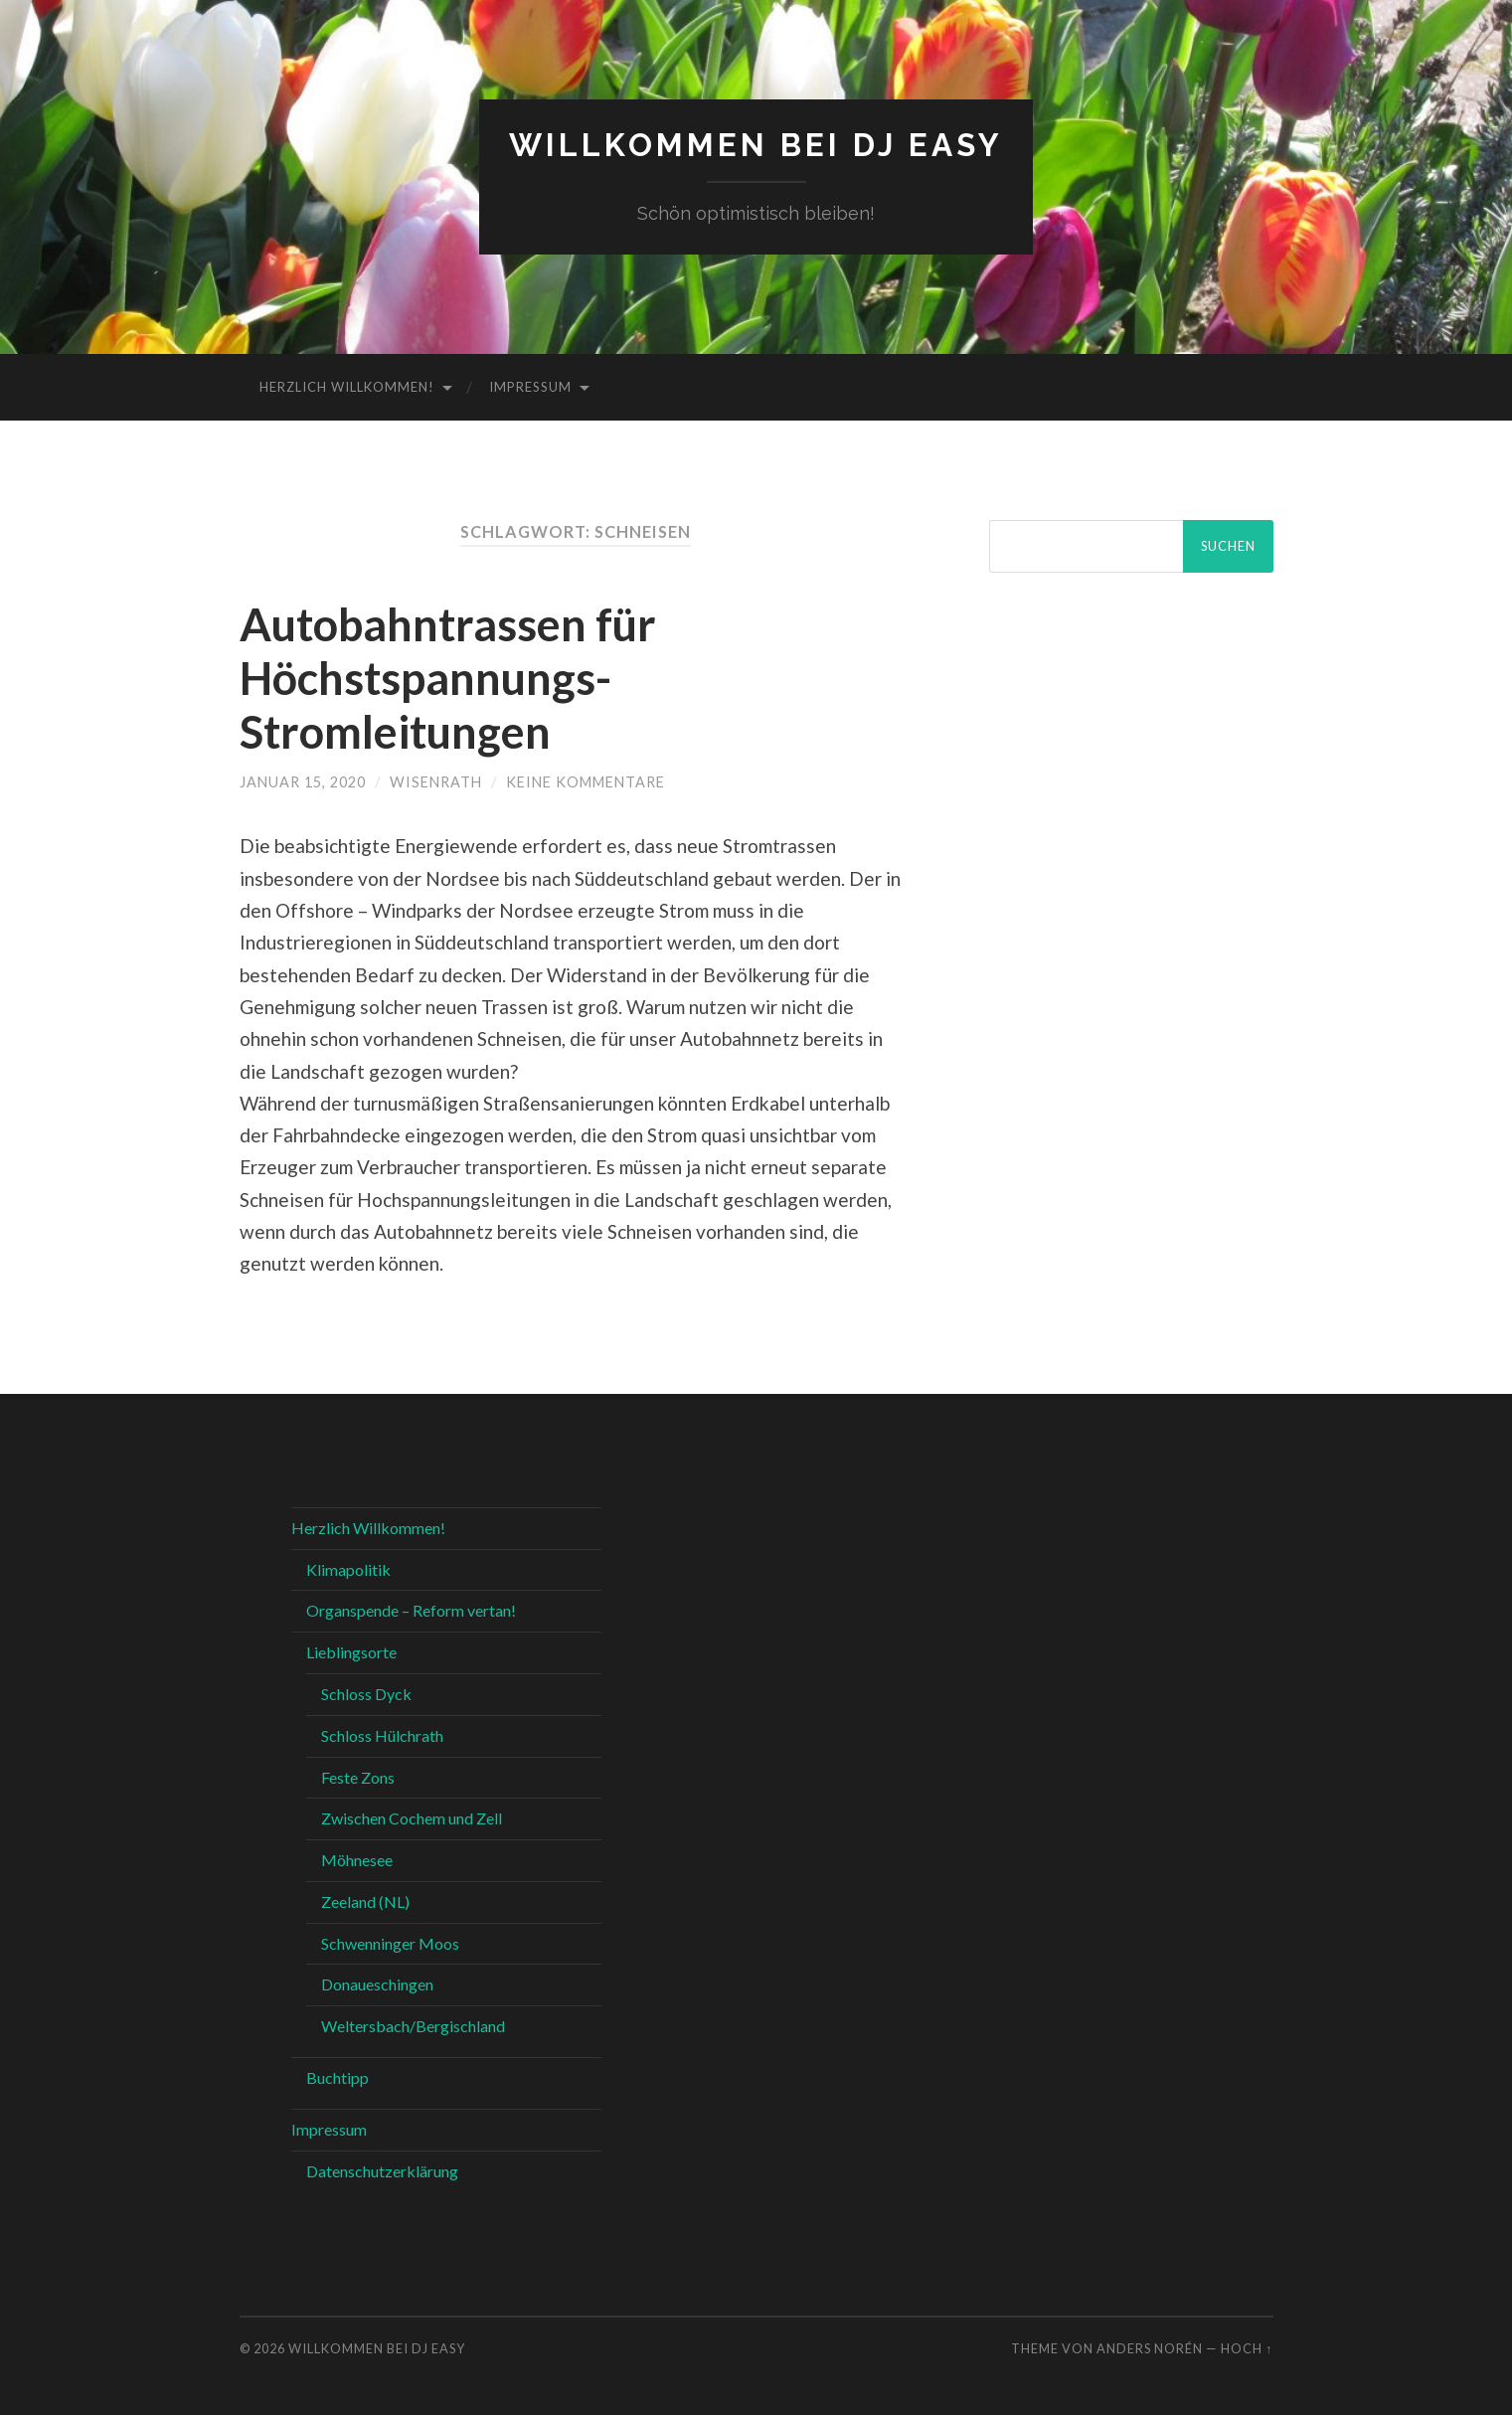 The width and height of the screenshot is (1512, 2415). What do you see at coordinates (411, 1610) in the screenshot?
I see `Organspende – Reform vertan!` at bounding box center [411, 1610].